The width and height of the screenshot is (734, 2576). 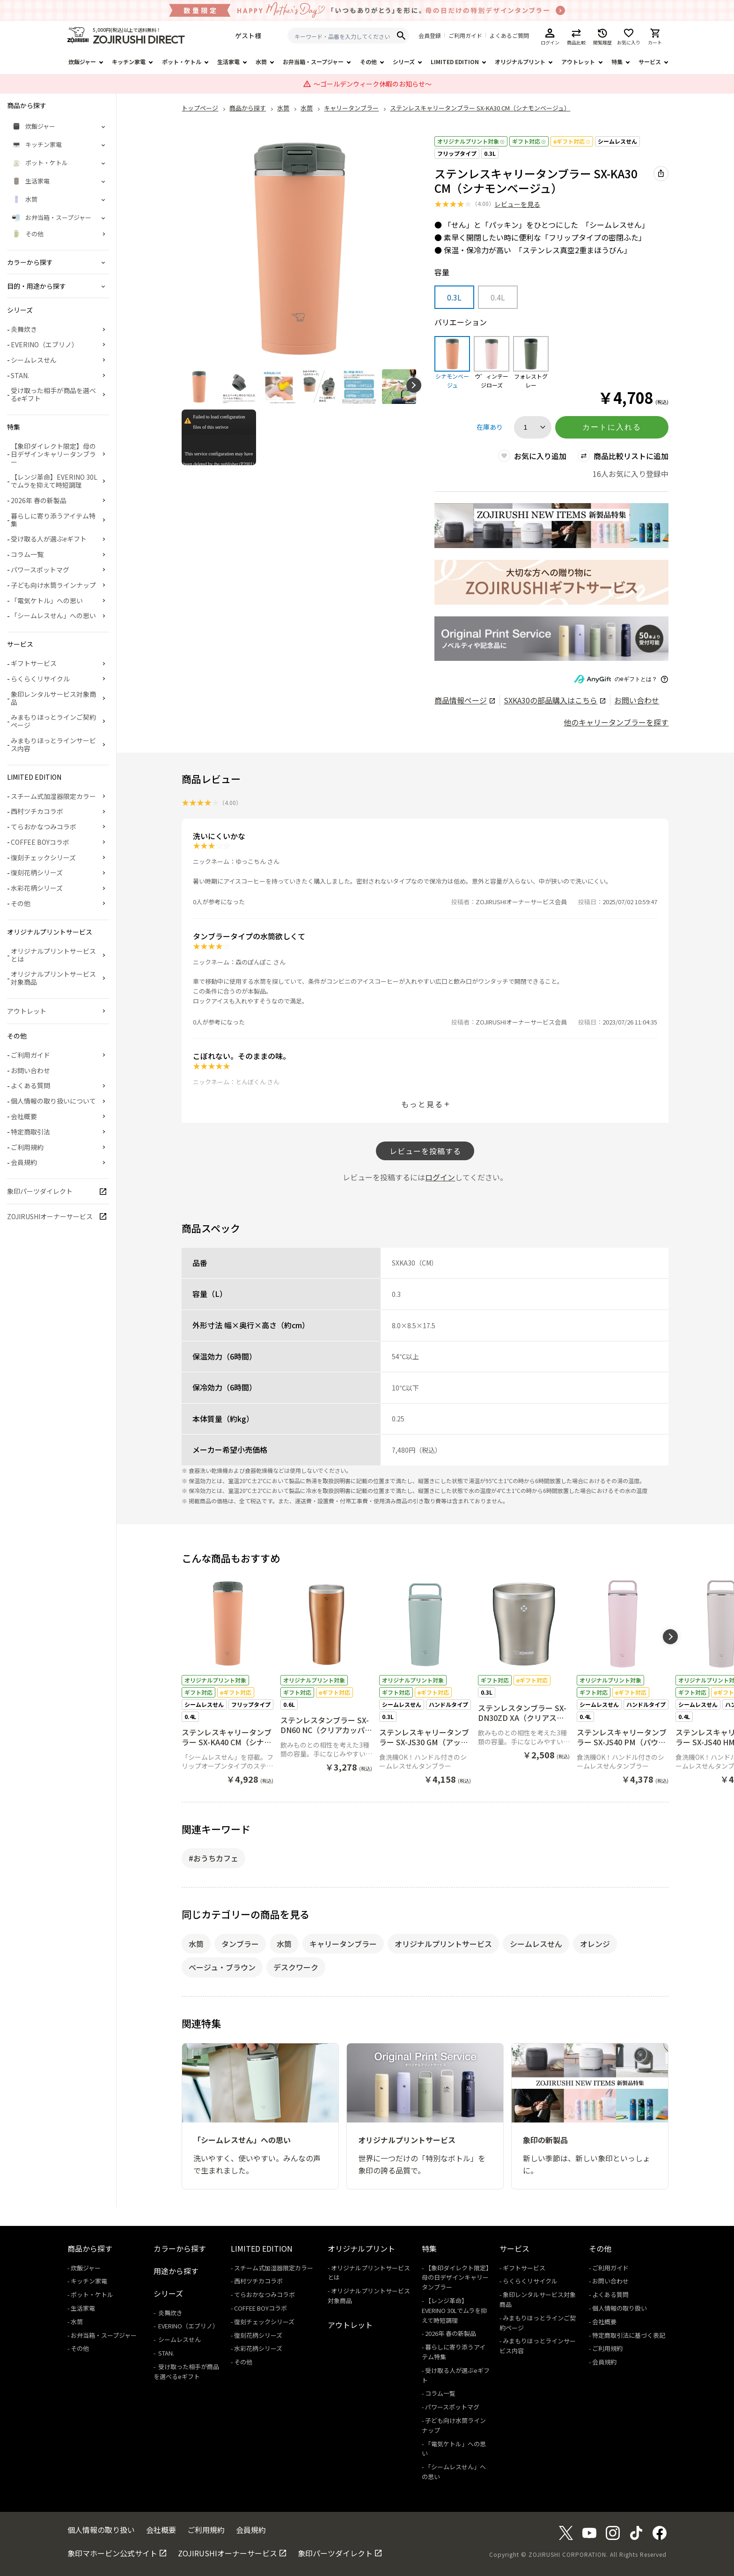 What do you see at coordinates (180, 2248) in the screenshot?
I see `カラーから探す` at bounding box center [180, 2248].